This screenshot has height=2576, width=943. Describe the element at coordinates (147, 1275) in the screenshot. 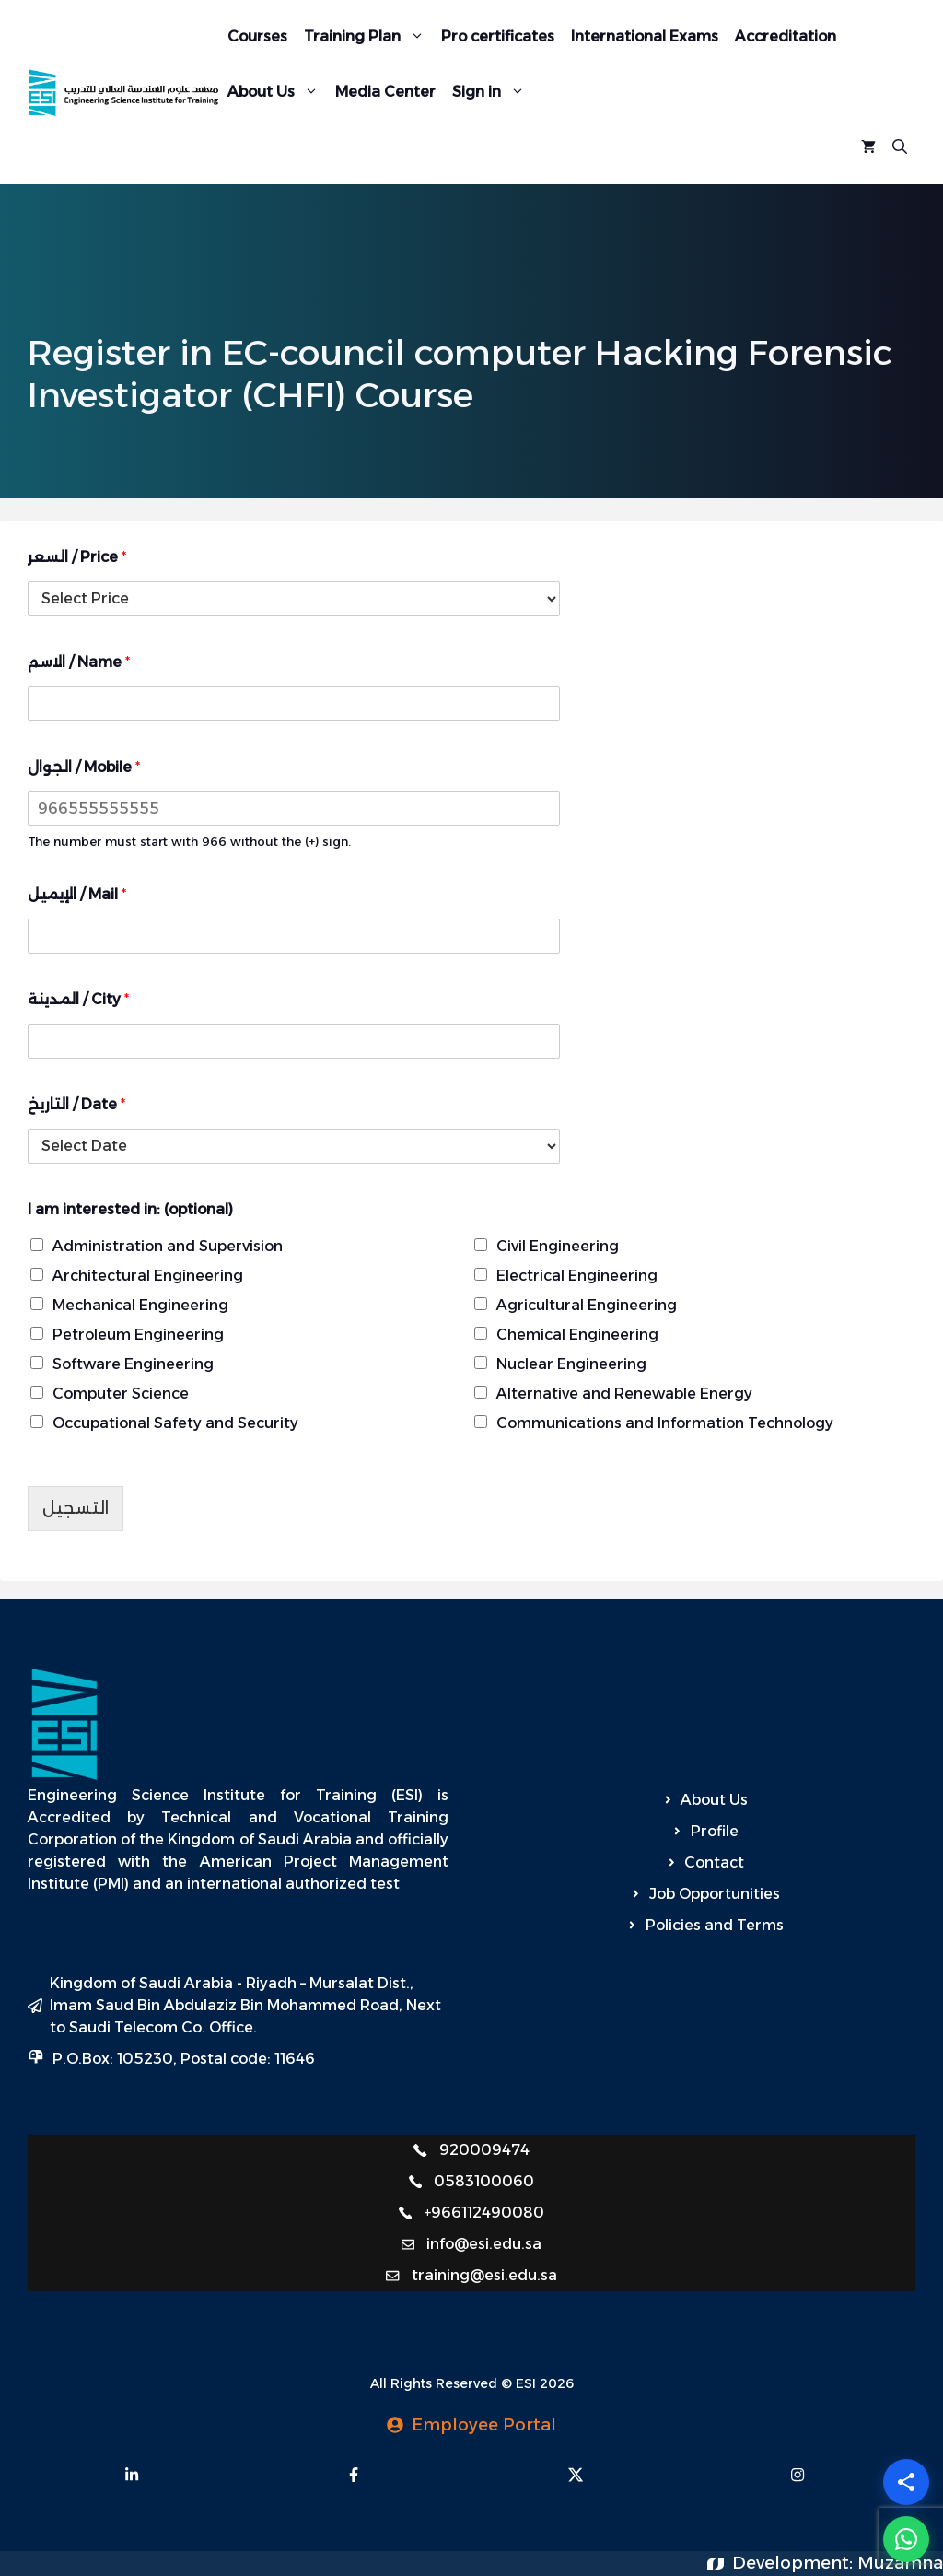

I see `Architectural Engineering` at that location.